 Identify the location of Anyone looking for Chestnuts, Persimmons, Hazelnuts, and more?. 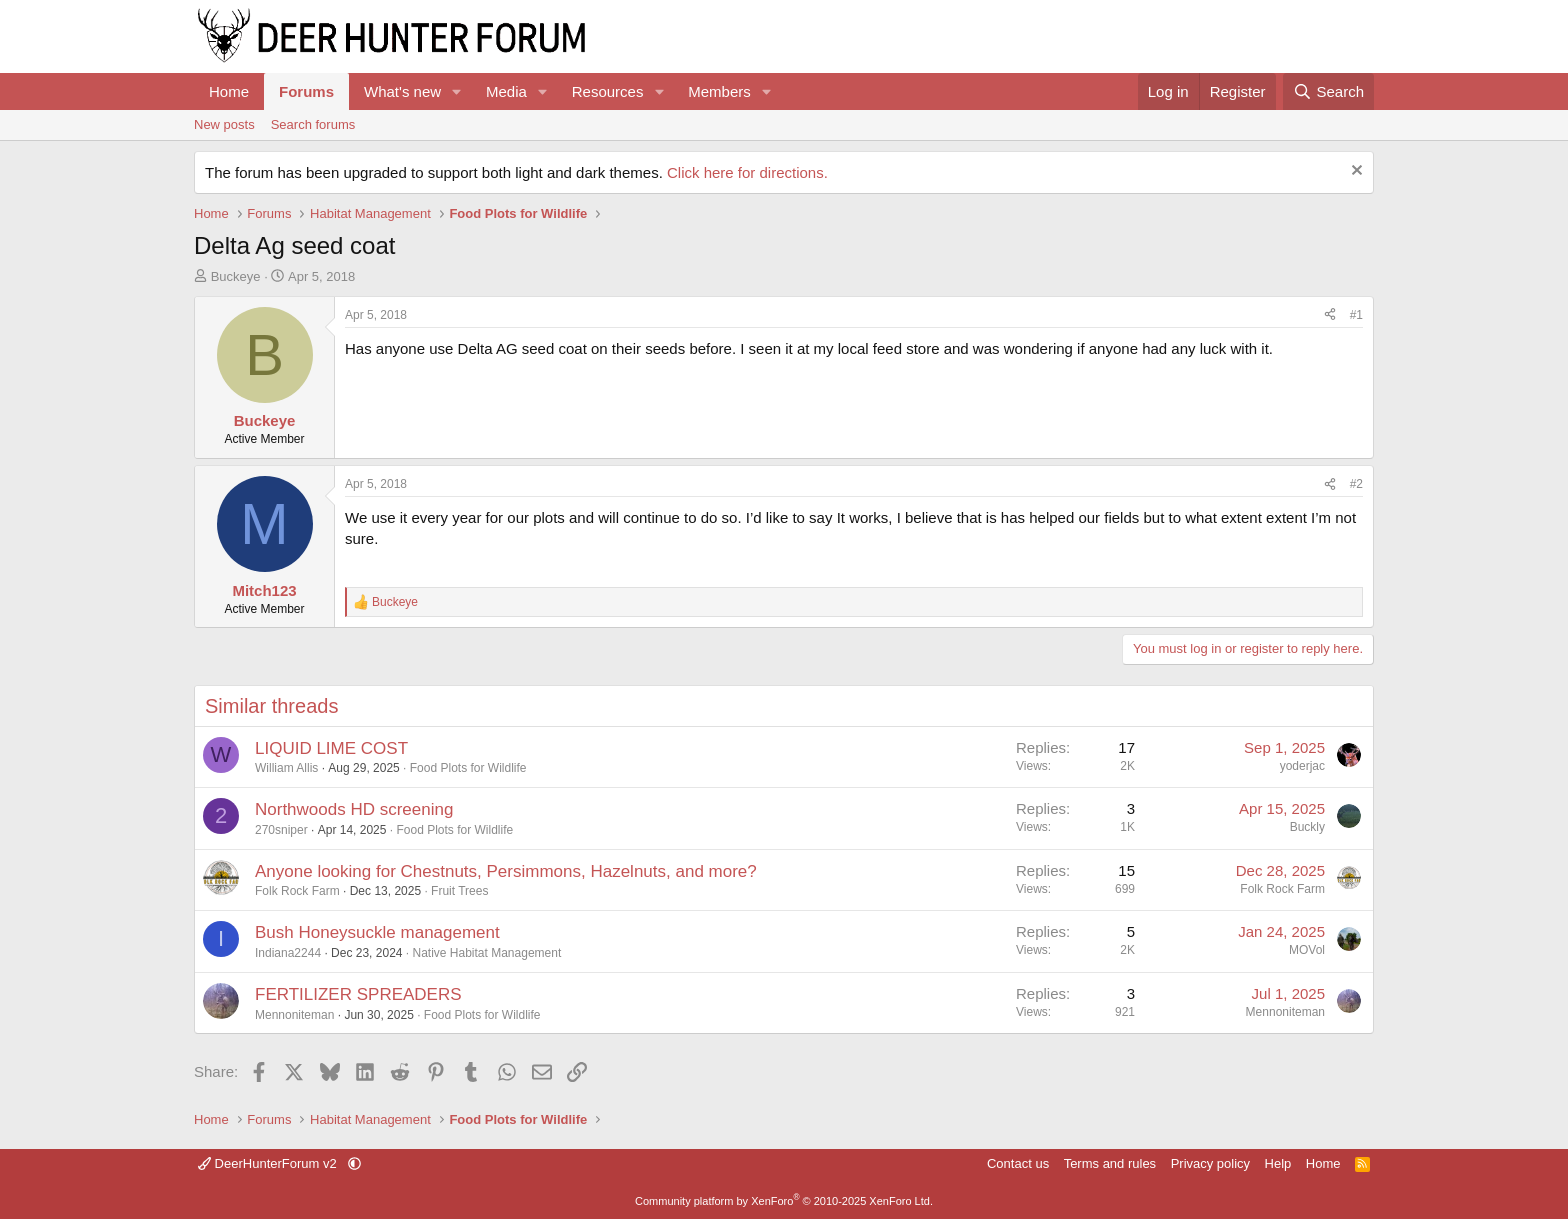
(506, 871).